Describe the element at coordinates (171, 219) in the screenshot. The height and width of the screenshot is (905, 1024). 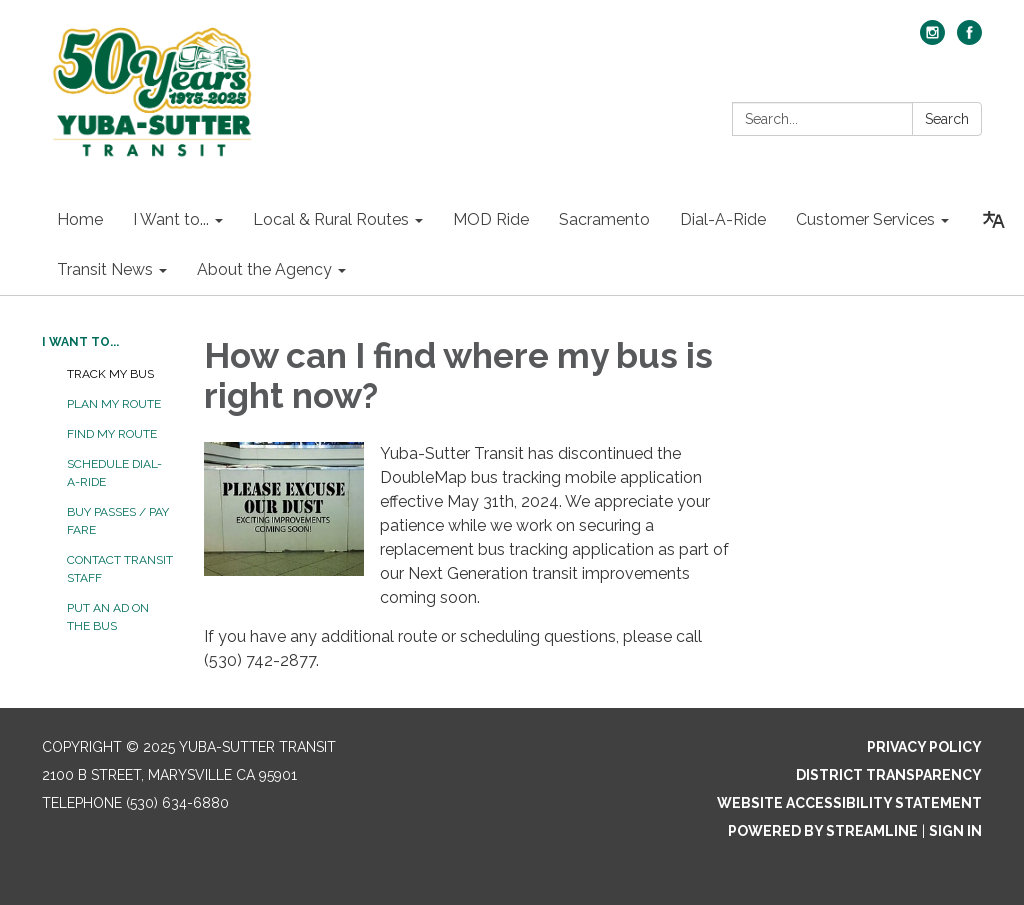
I see `I Want to... [menuitem]` at that location.